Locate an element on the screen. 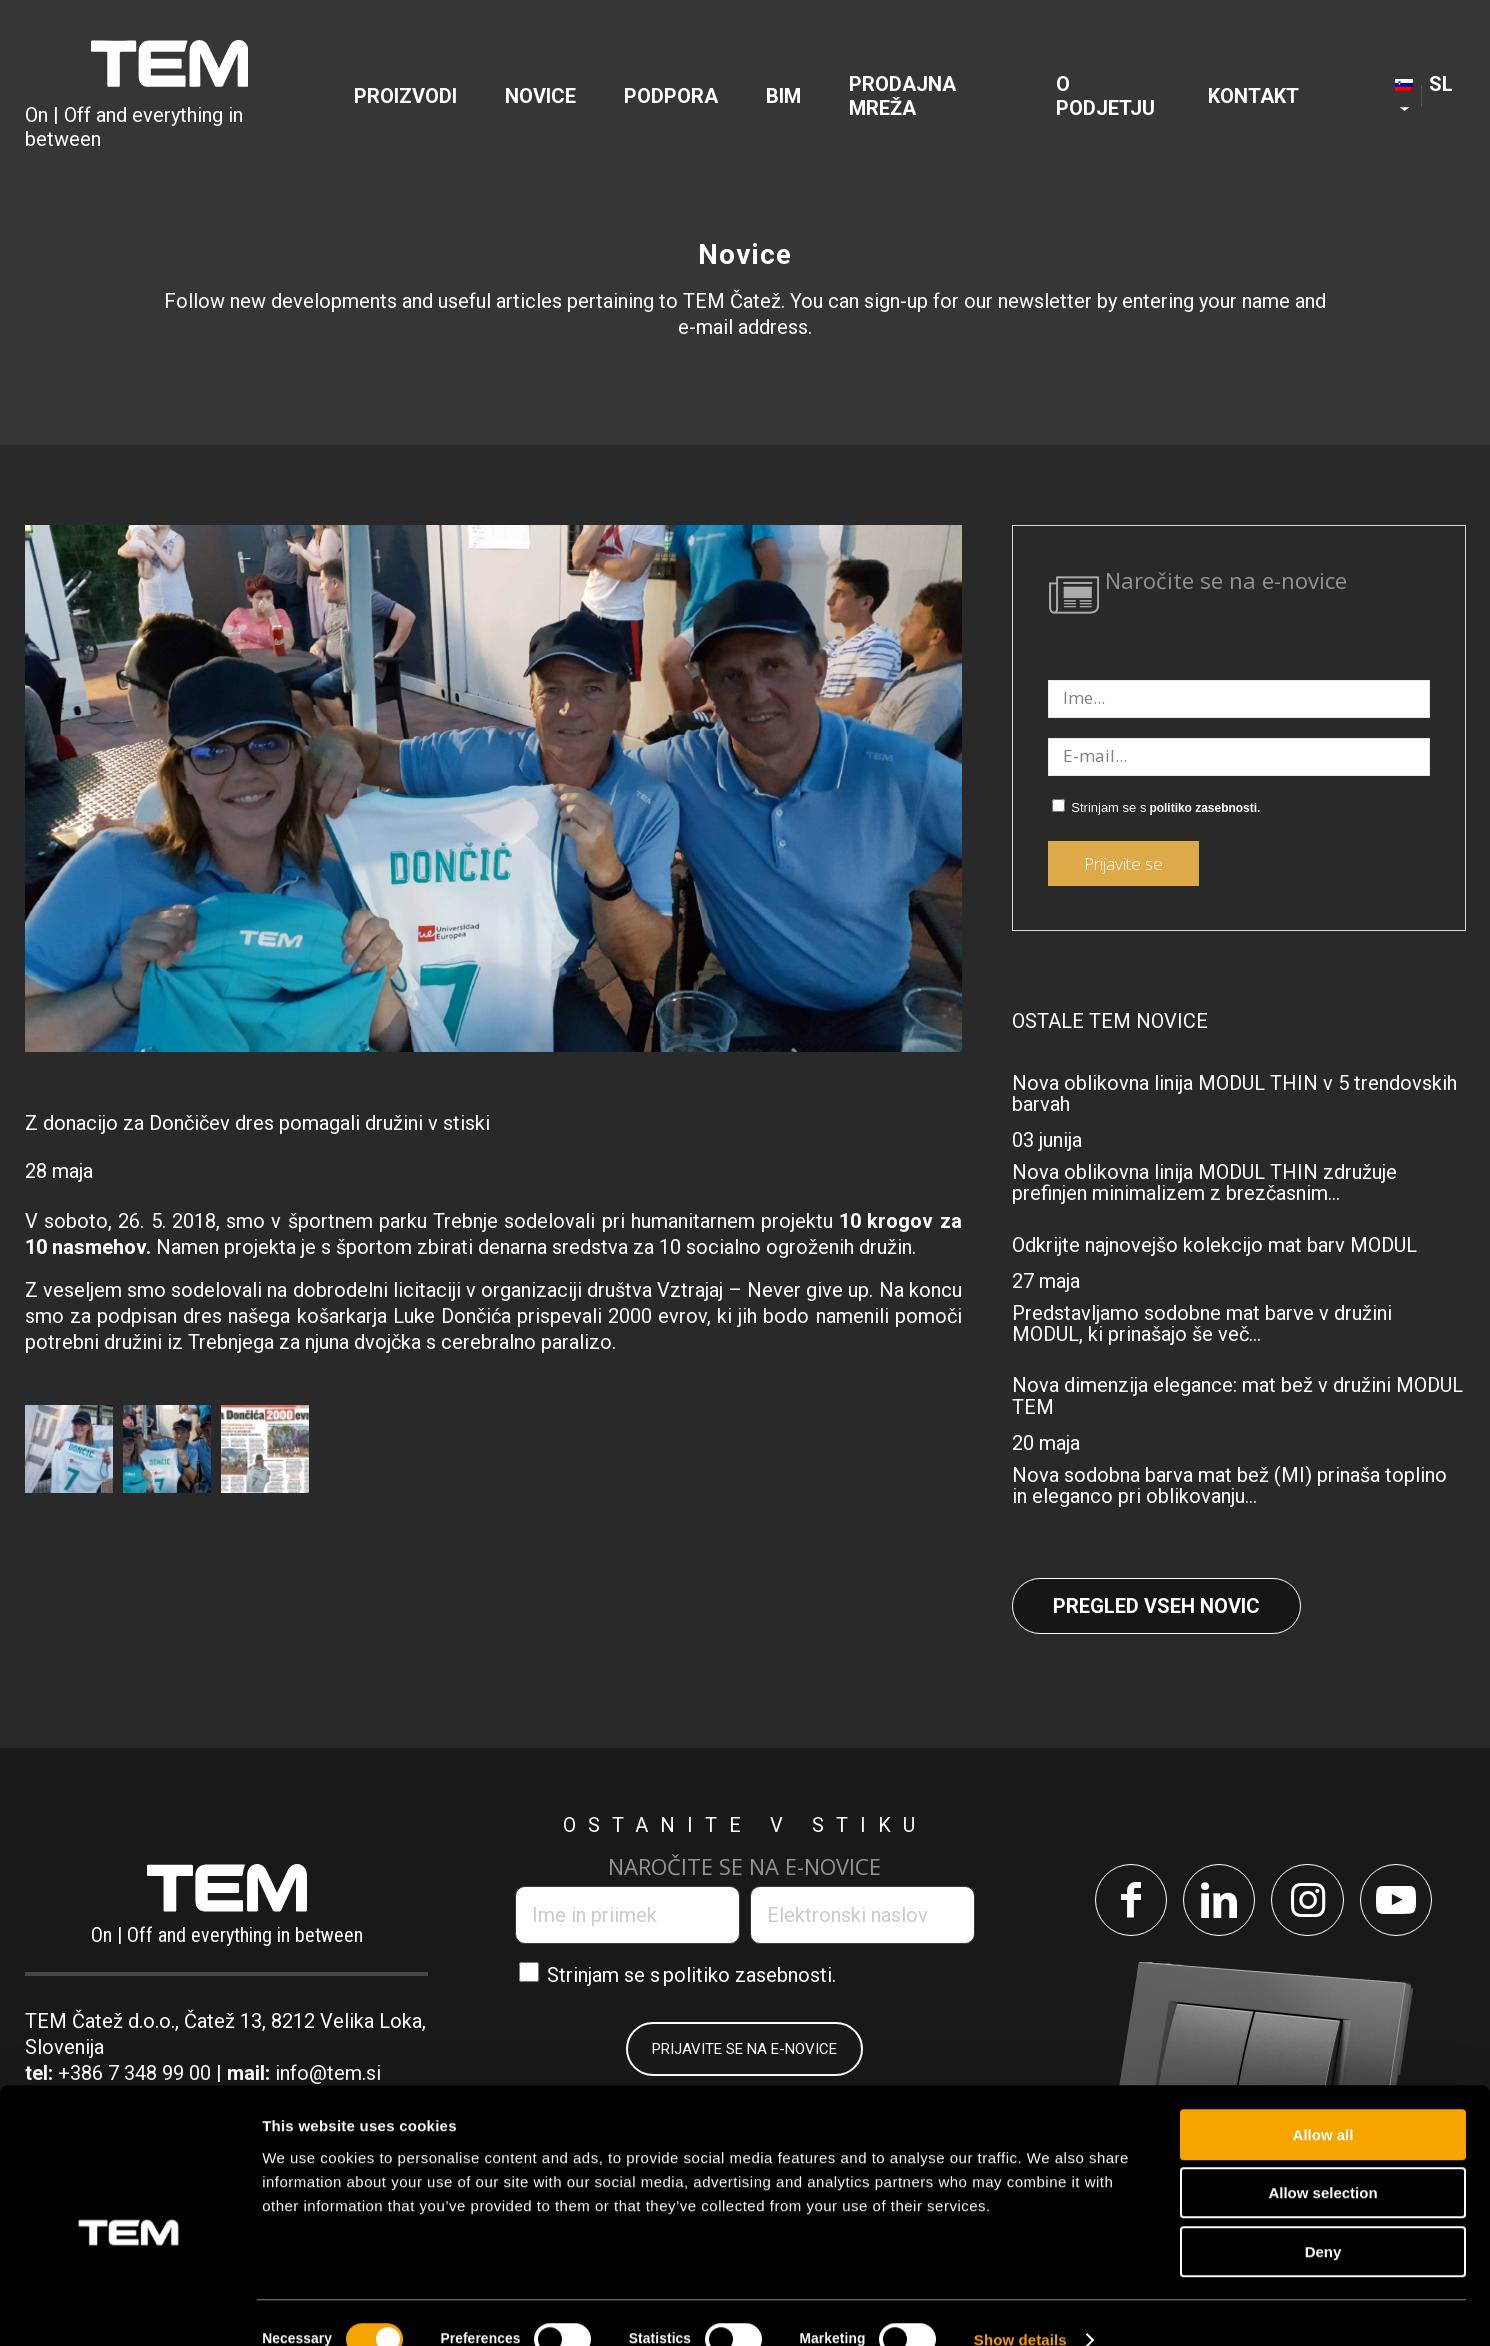 The width and height of the screenshot is (1490, 2346). [Link to Instagram] is located at coordinates (1308, 1901).